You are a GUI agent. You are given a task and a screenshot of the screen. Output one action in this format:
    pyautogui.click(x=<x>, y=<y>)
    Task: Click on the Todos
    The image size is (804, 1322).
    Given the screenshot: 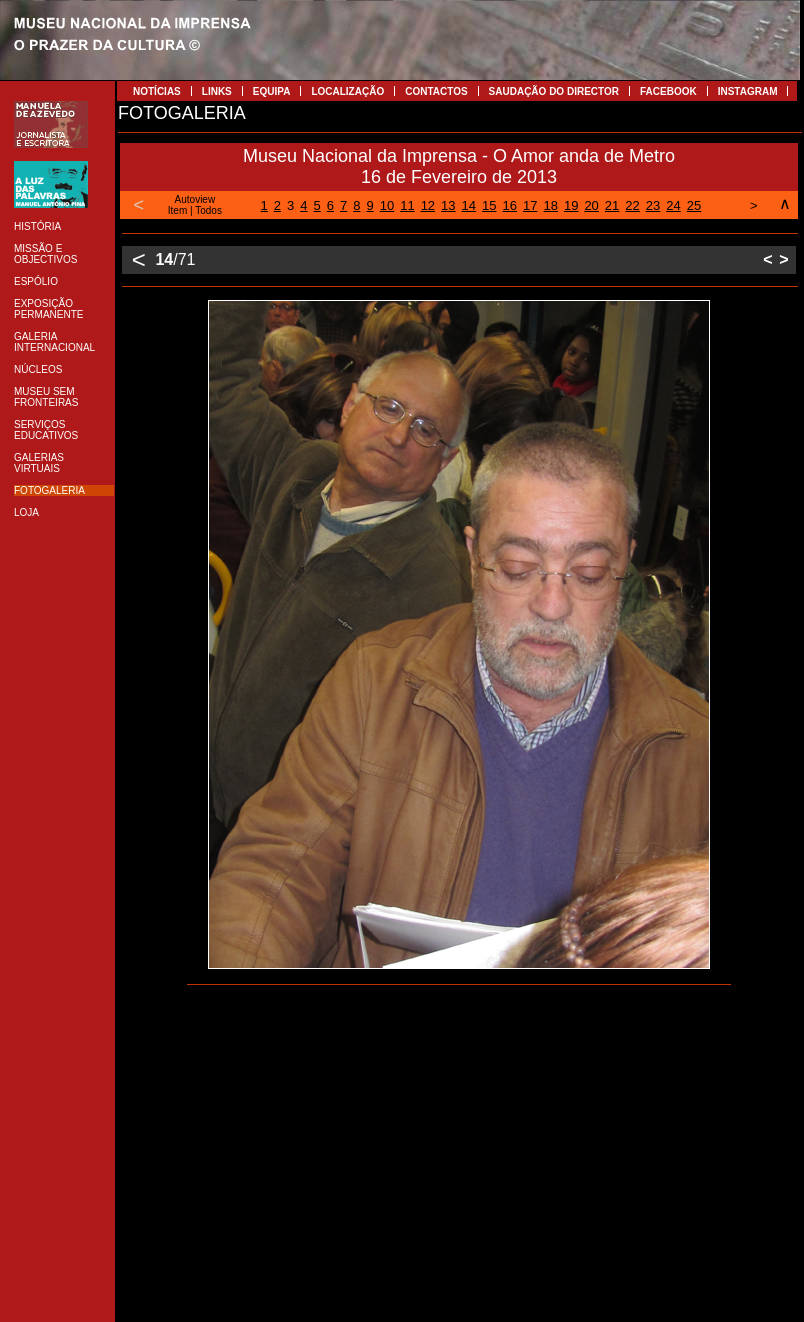 What is the action you would take?
    pyautogui.click(x=208, y=210)
    